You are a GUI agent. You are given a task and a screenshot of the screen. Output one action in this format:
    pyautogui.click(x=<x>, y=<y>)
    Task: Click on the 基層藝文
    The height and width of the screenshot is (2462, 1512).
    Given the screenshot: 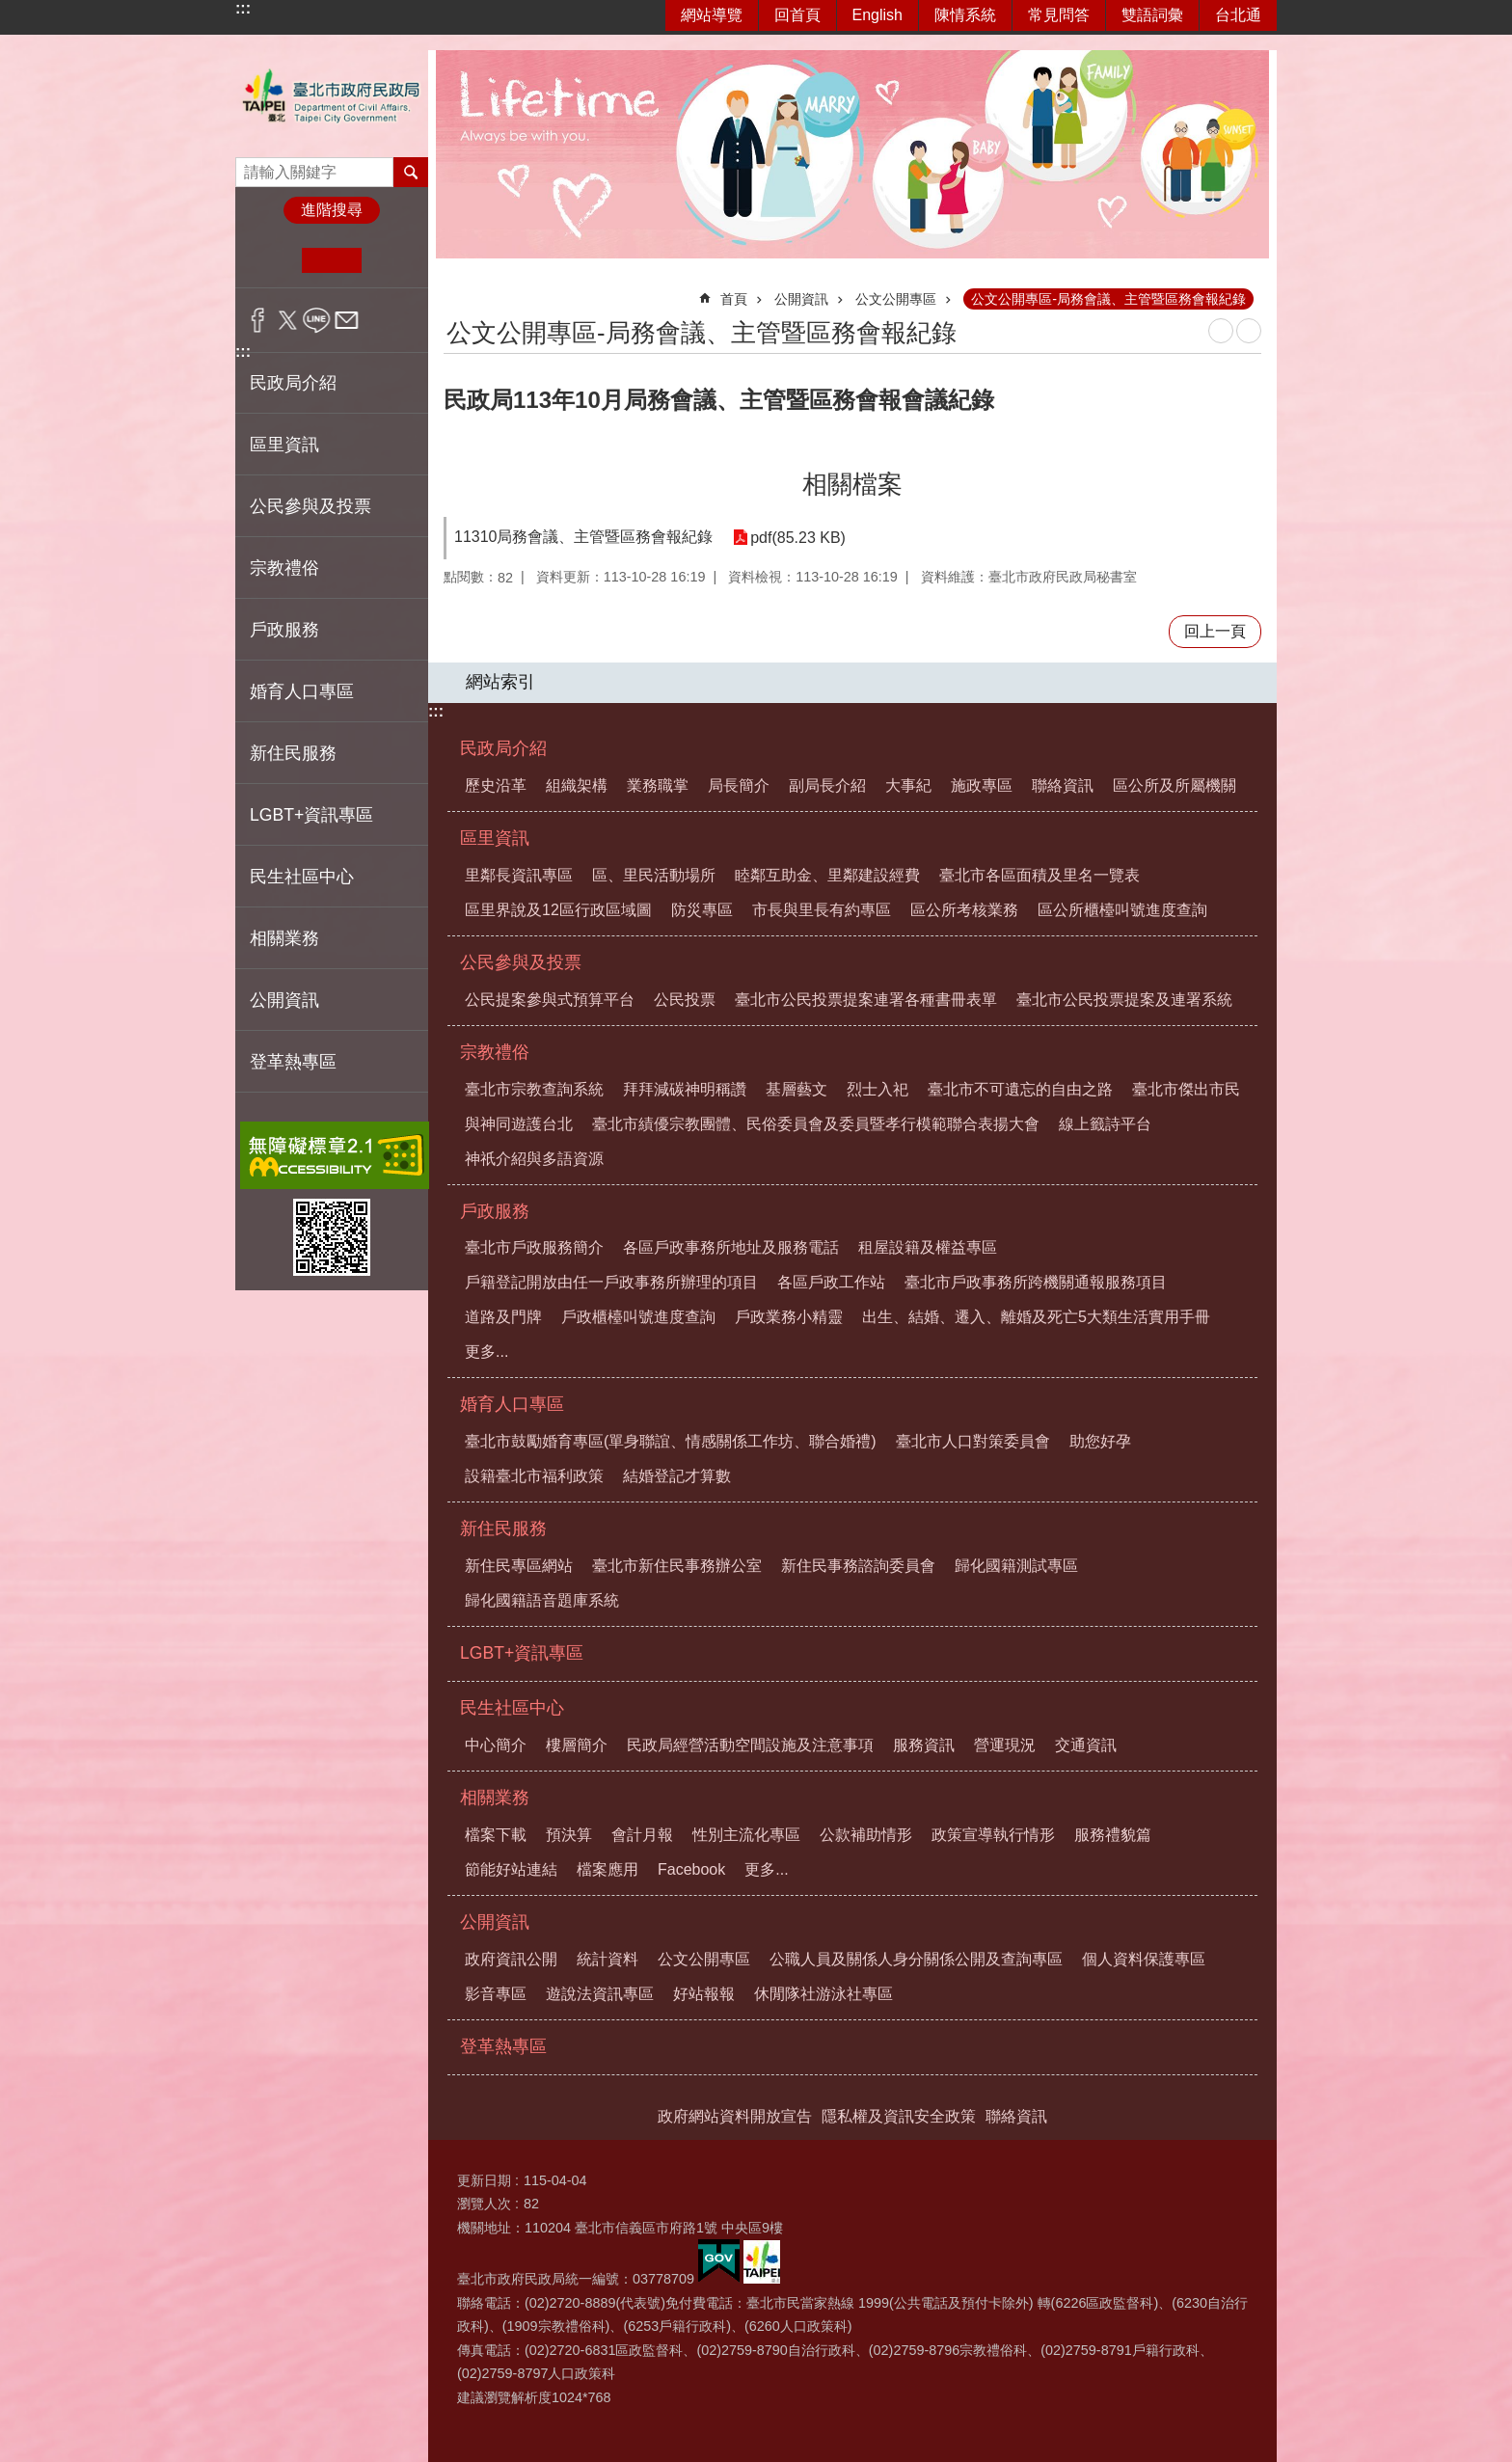 What is the action you would take?
    pyautogui.click(x=796, y=1089)
    